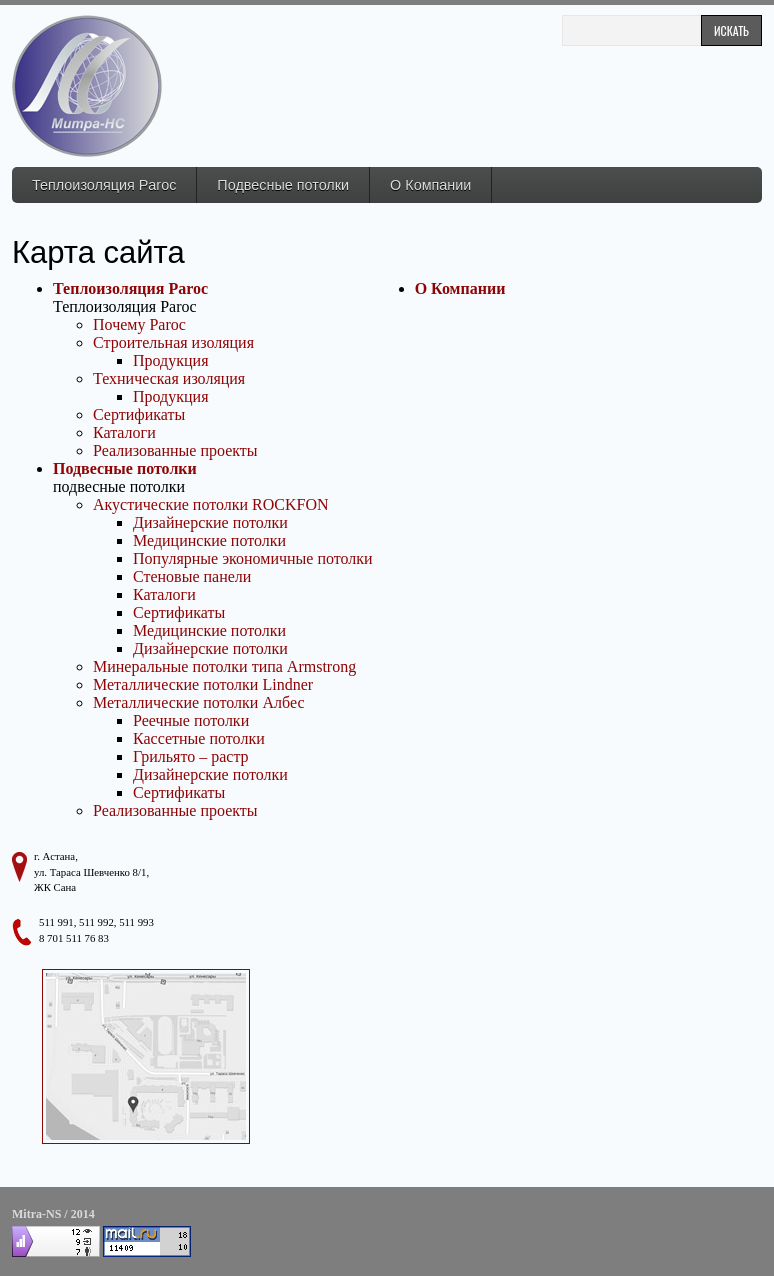 This screenshot has height=1276, width=774. Describe the element at coordinates (253, 558) in the screenshot. I see `Популярные экономичные потолки` at that location.